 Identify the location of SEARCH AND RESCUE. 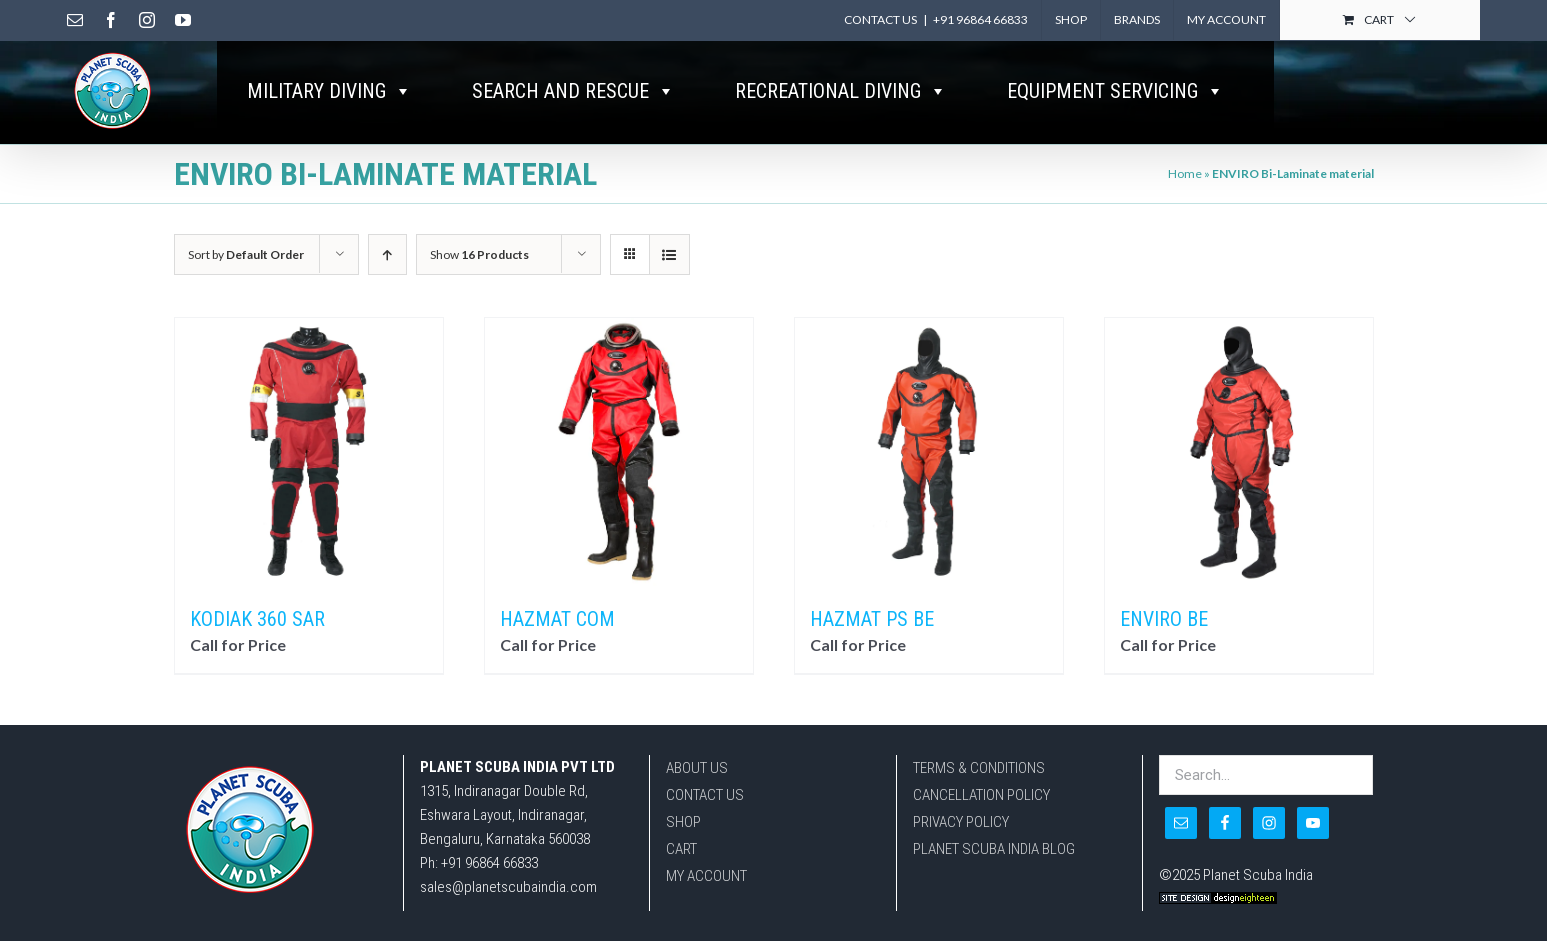
(573, 91).